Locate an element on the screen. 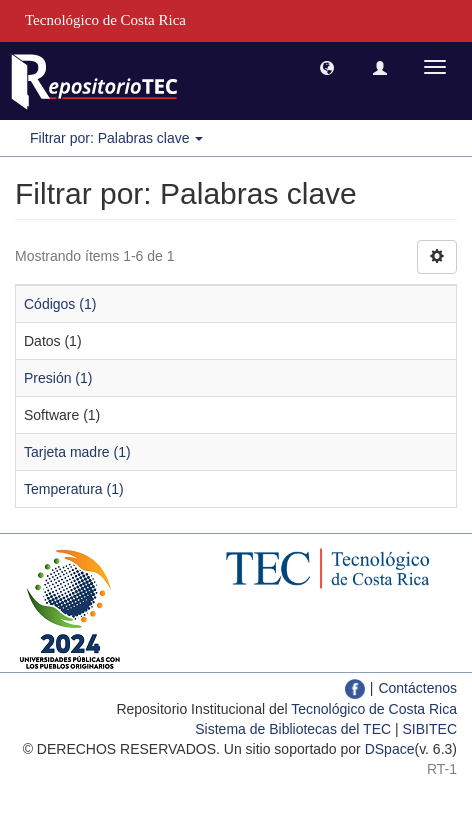 Image resolution: width=472 pixels, height=829 pixels. Sistema de Bibliotecas del TEC is located at coordinates (293, 729).